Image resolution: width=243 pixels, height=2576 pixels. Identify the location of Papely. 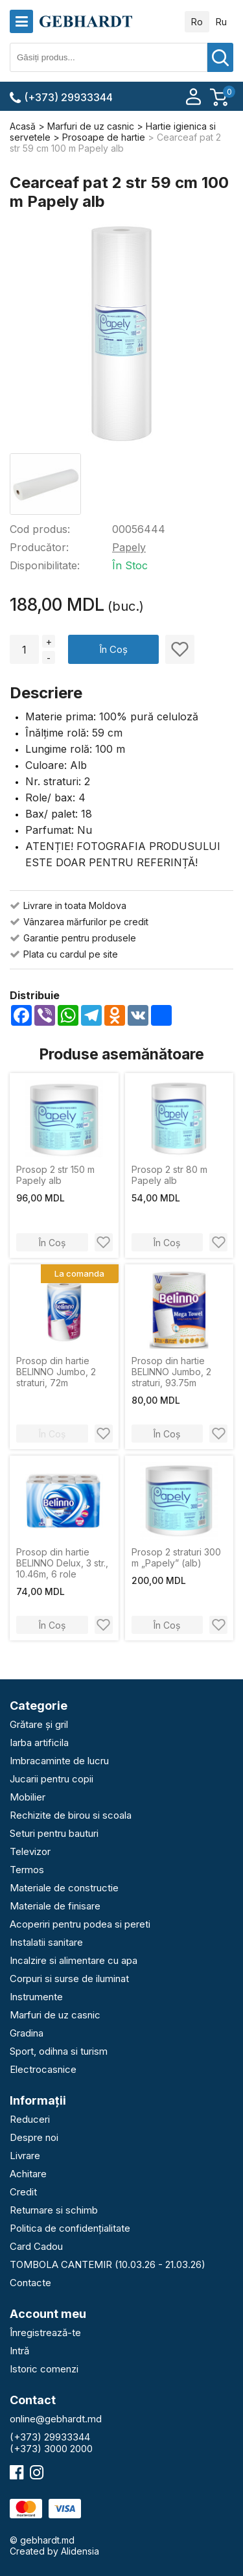
(129, 547).